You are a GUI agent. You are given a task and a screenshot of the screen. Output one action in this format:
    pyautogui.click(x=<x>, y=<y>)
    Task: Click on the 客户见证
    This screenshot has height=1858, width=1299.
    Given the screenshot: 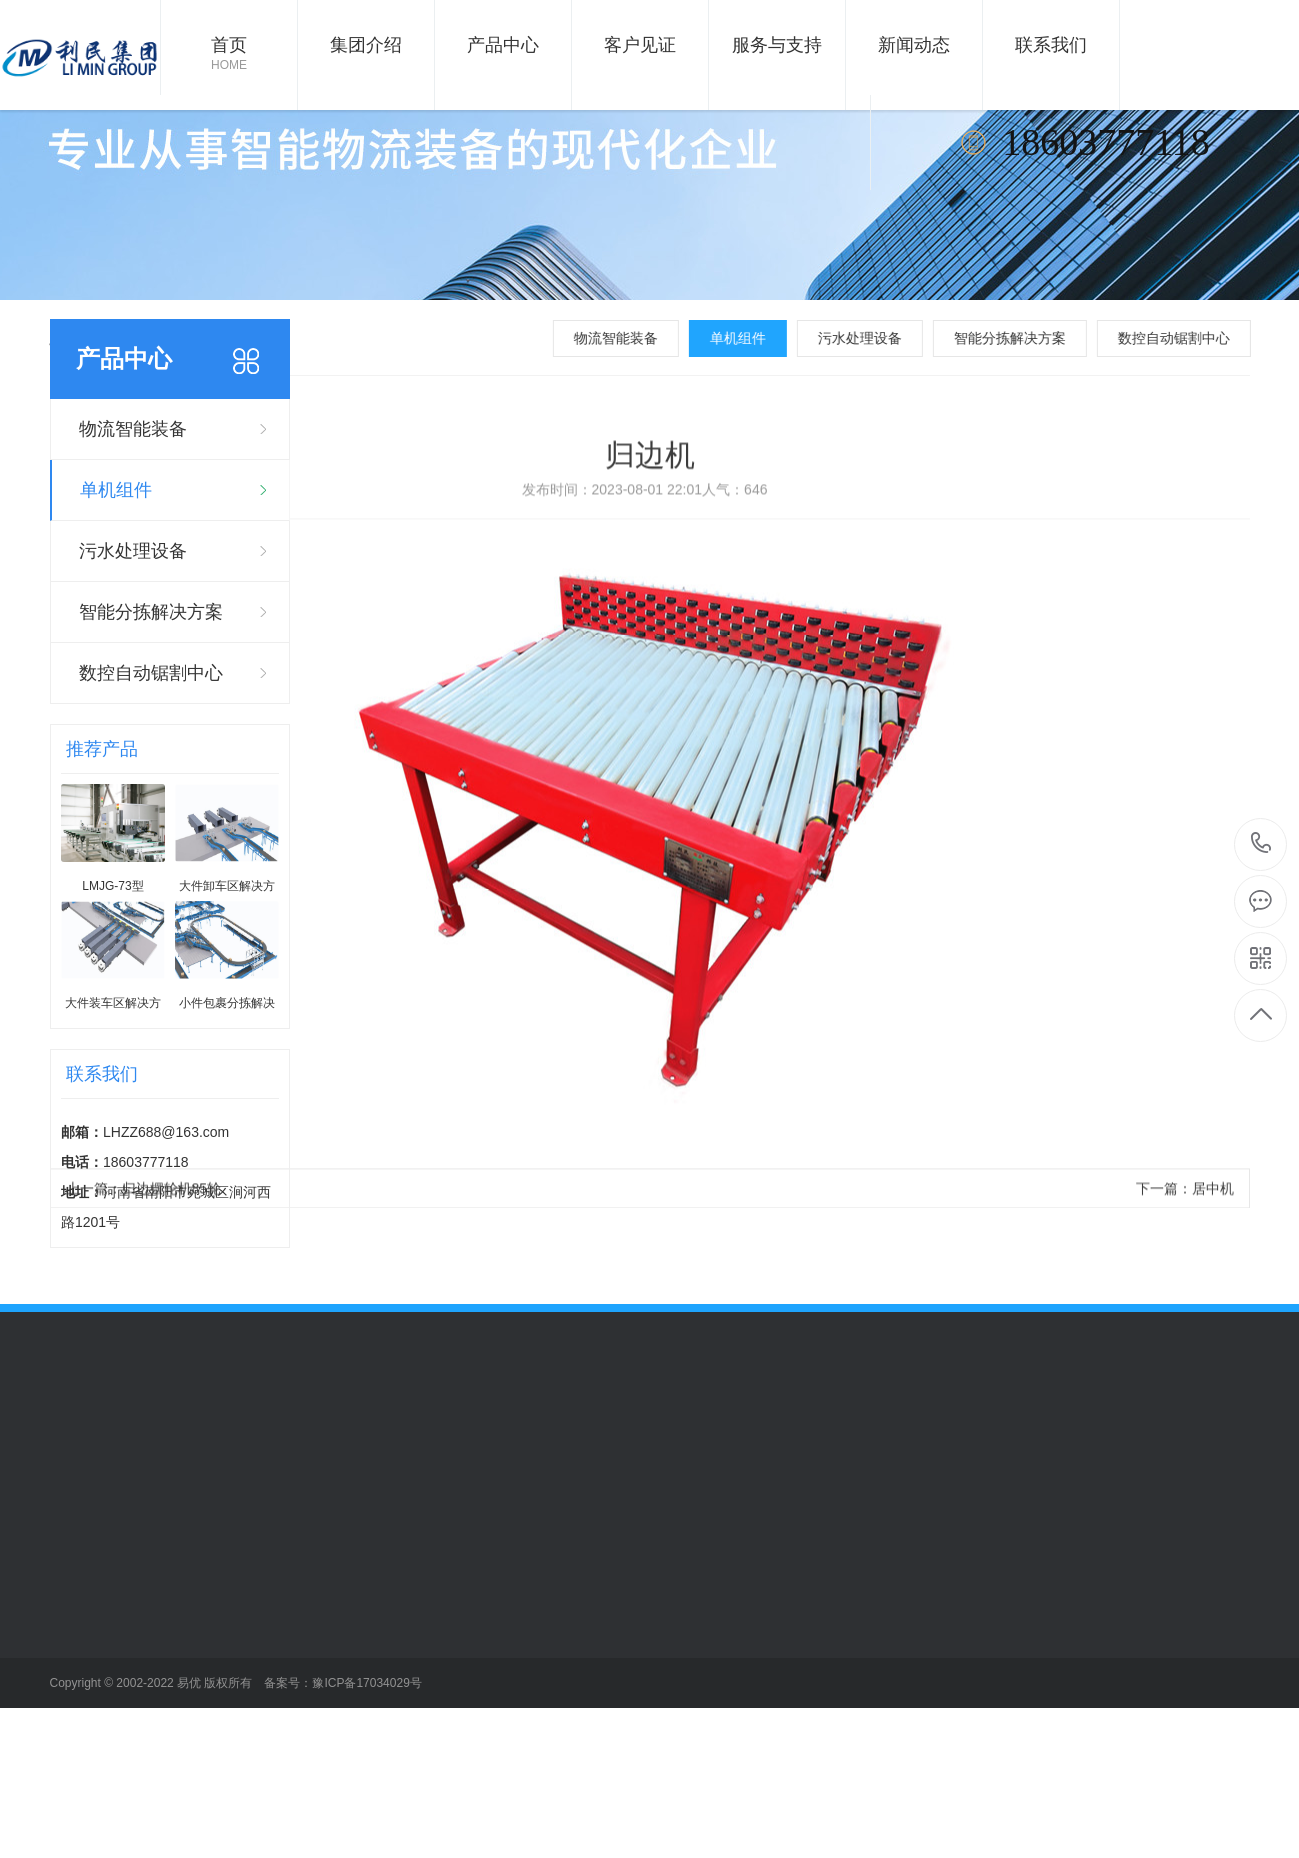 What is the action you would take?
    pyautogui.click(x=640, y=45)
    